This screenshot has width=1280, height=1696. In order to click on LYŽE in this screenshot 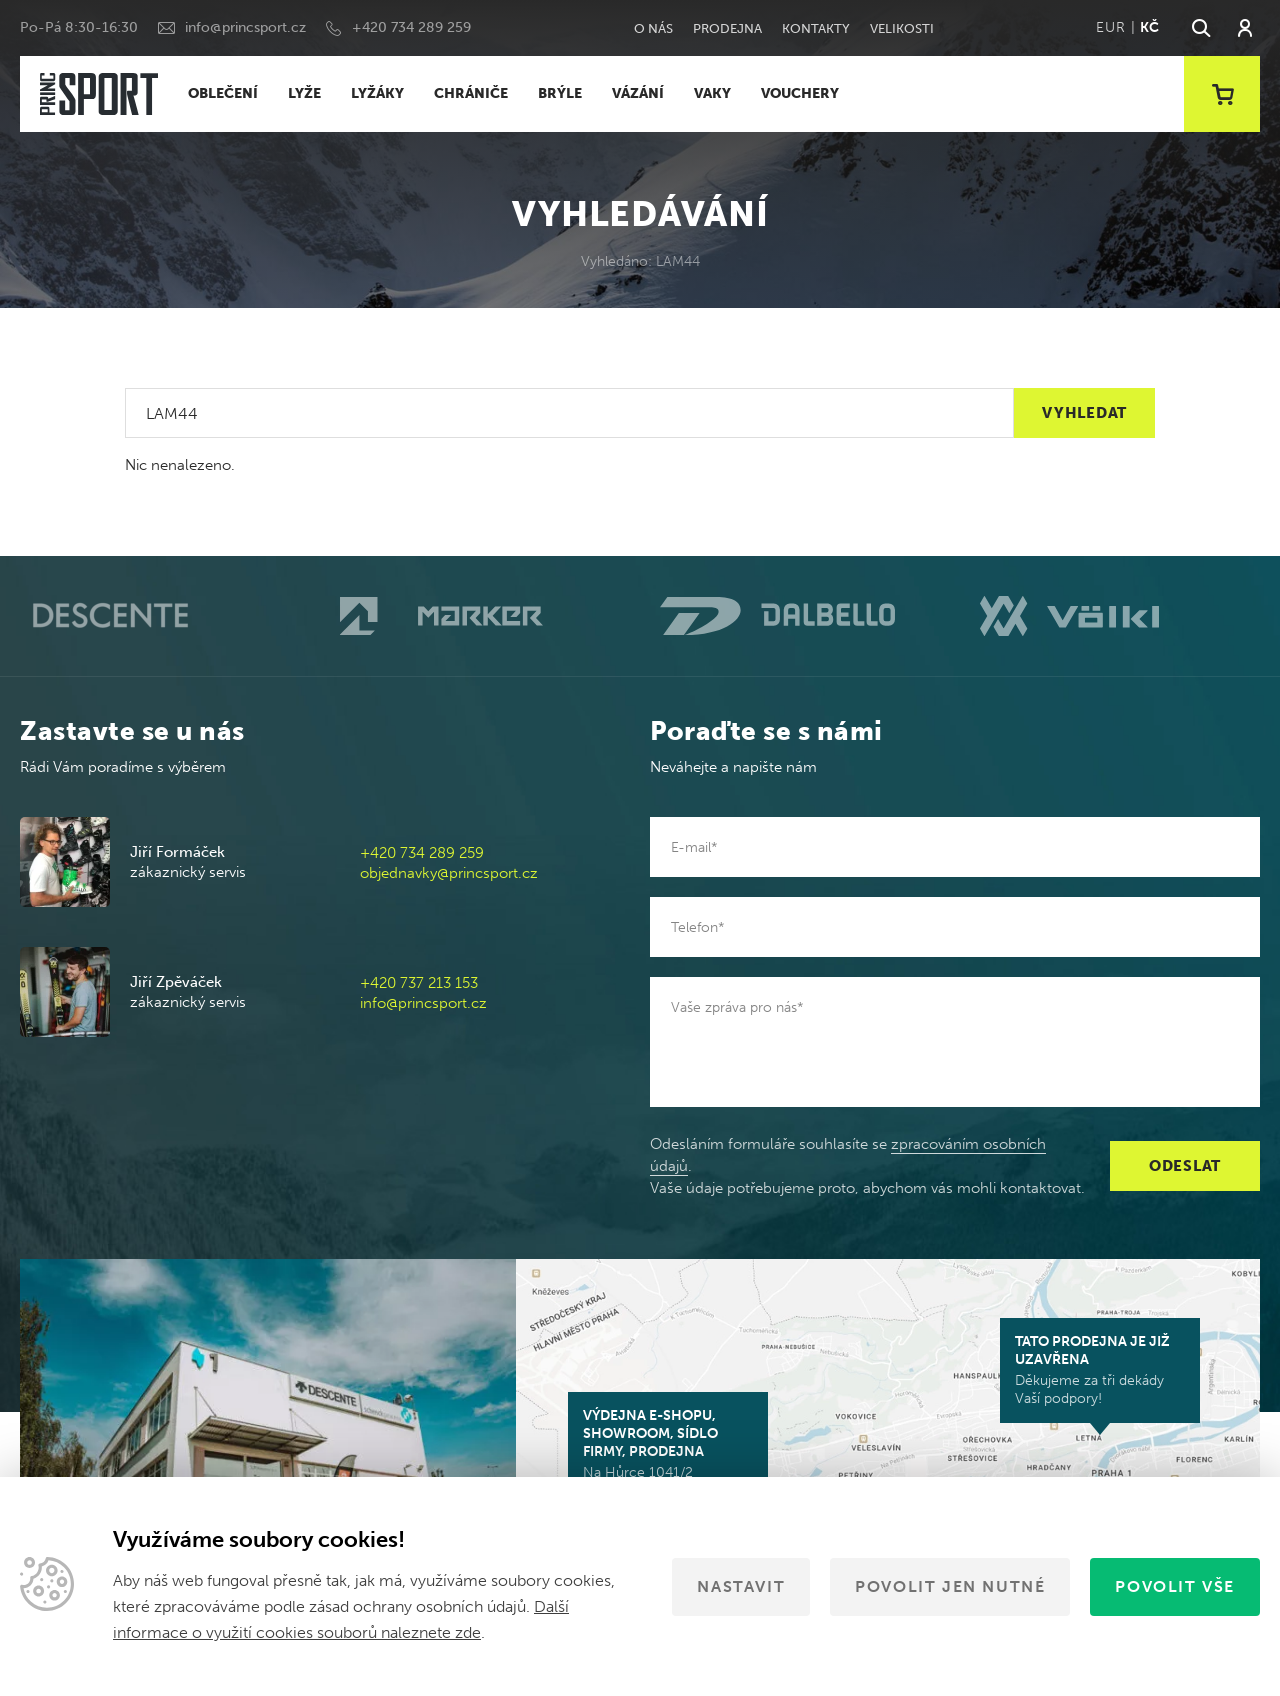, I will do `click(304, 93)`.